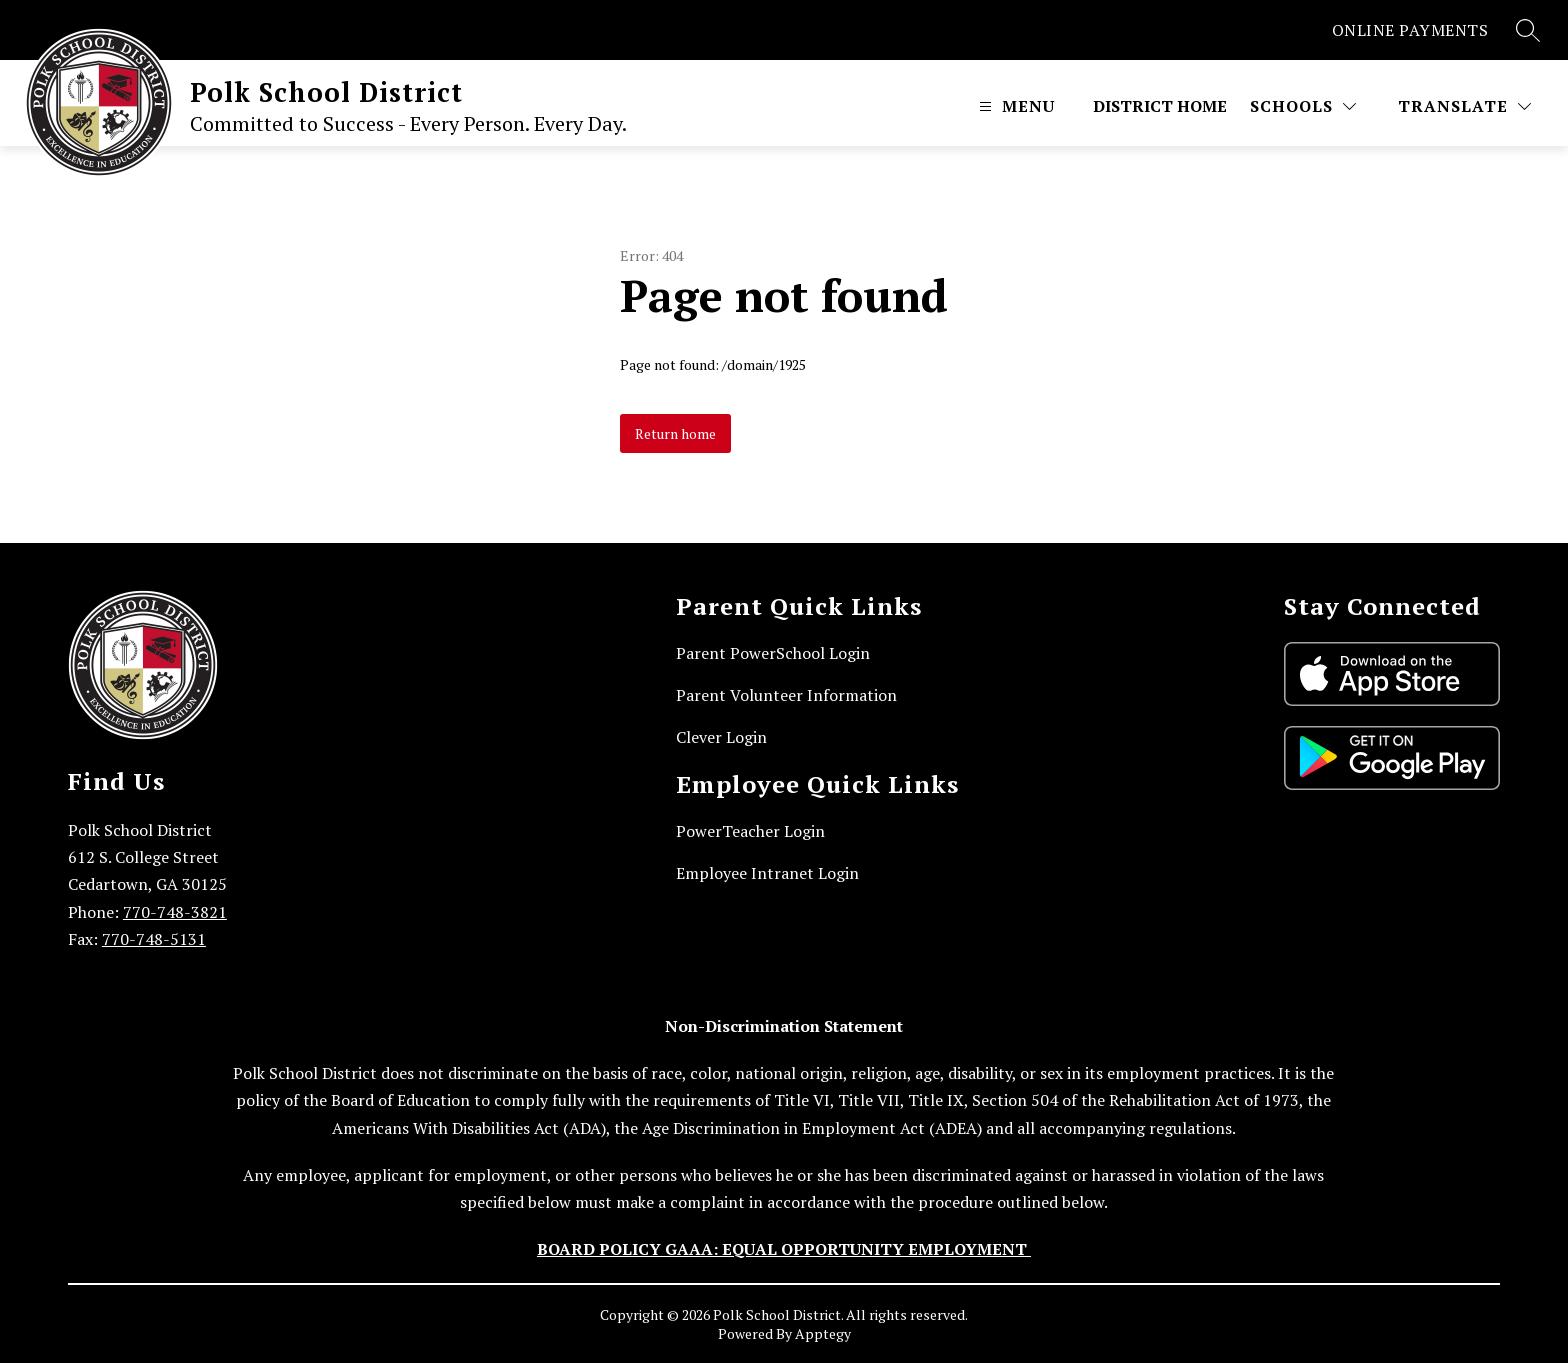 This screenshot has height=1363, width=1568. Describe the element at coordinates (175, 912) in the screenshot. I see `770-748-3821` at that location.